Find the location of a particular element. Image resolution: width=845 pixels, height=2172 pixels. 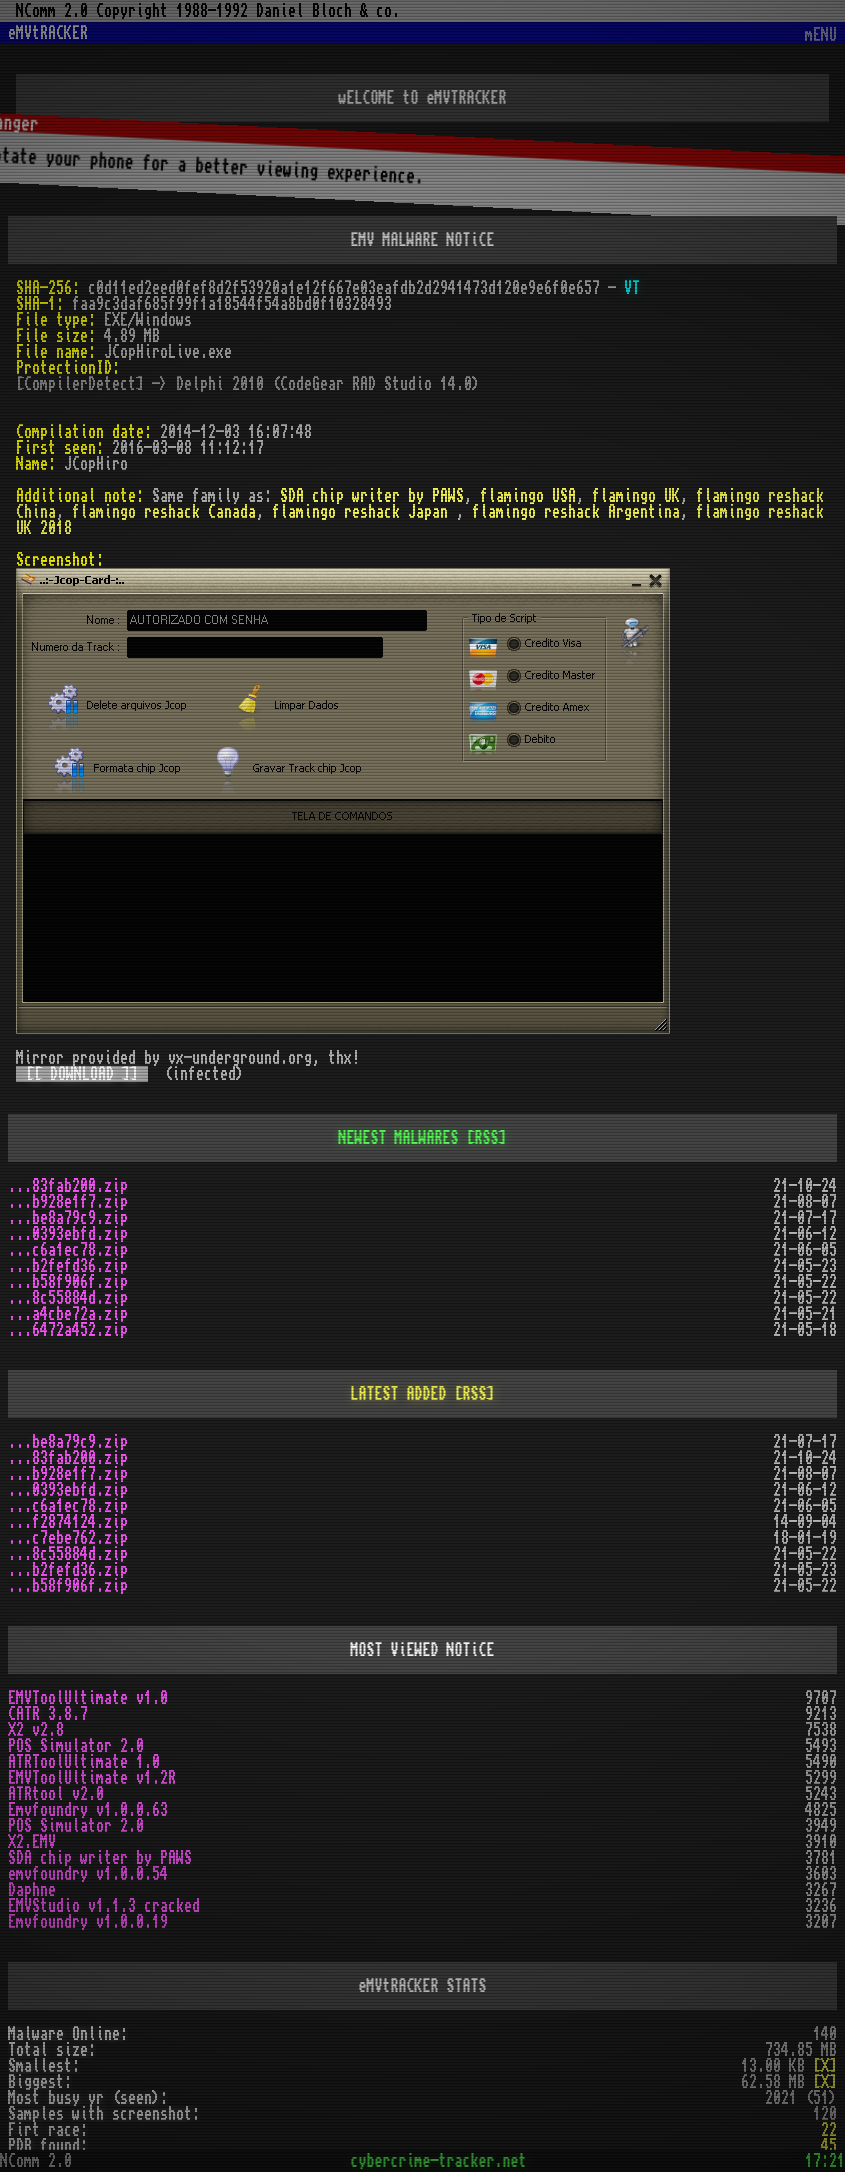

LATEST ADDED is located at coordinates (399, 1394).